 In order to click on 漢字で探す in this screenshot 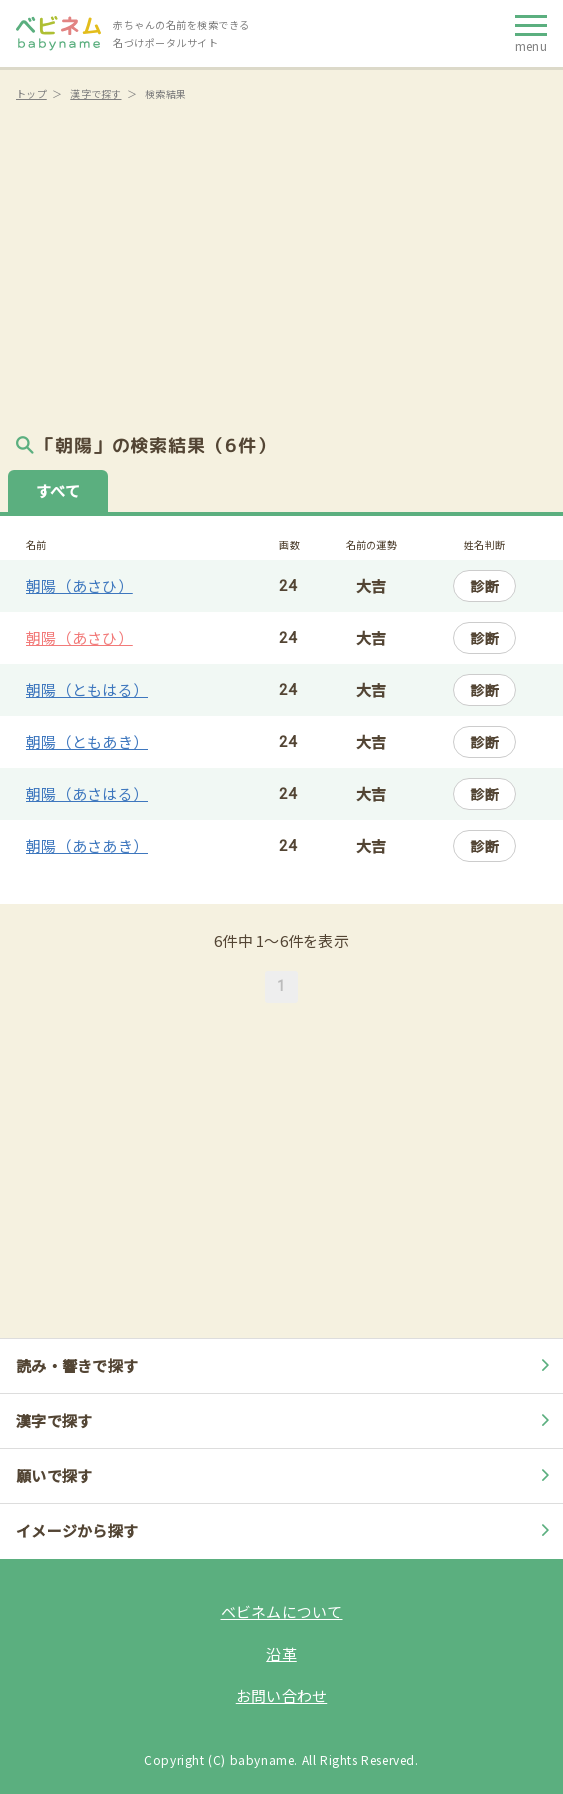, I will do `click(95, 93)`.